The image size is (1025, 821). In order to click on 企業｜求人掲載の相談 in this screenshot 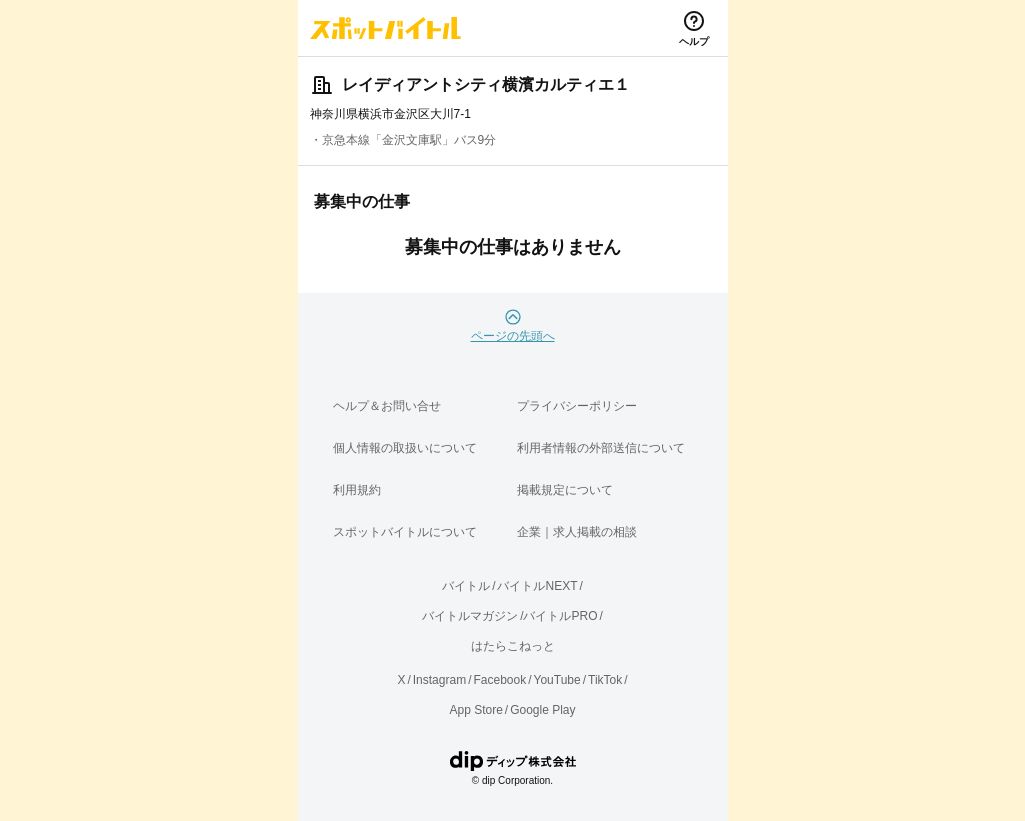, I will do `click(577, 532)`.